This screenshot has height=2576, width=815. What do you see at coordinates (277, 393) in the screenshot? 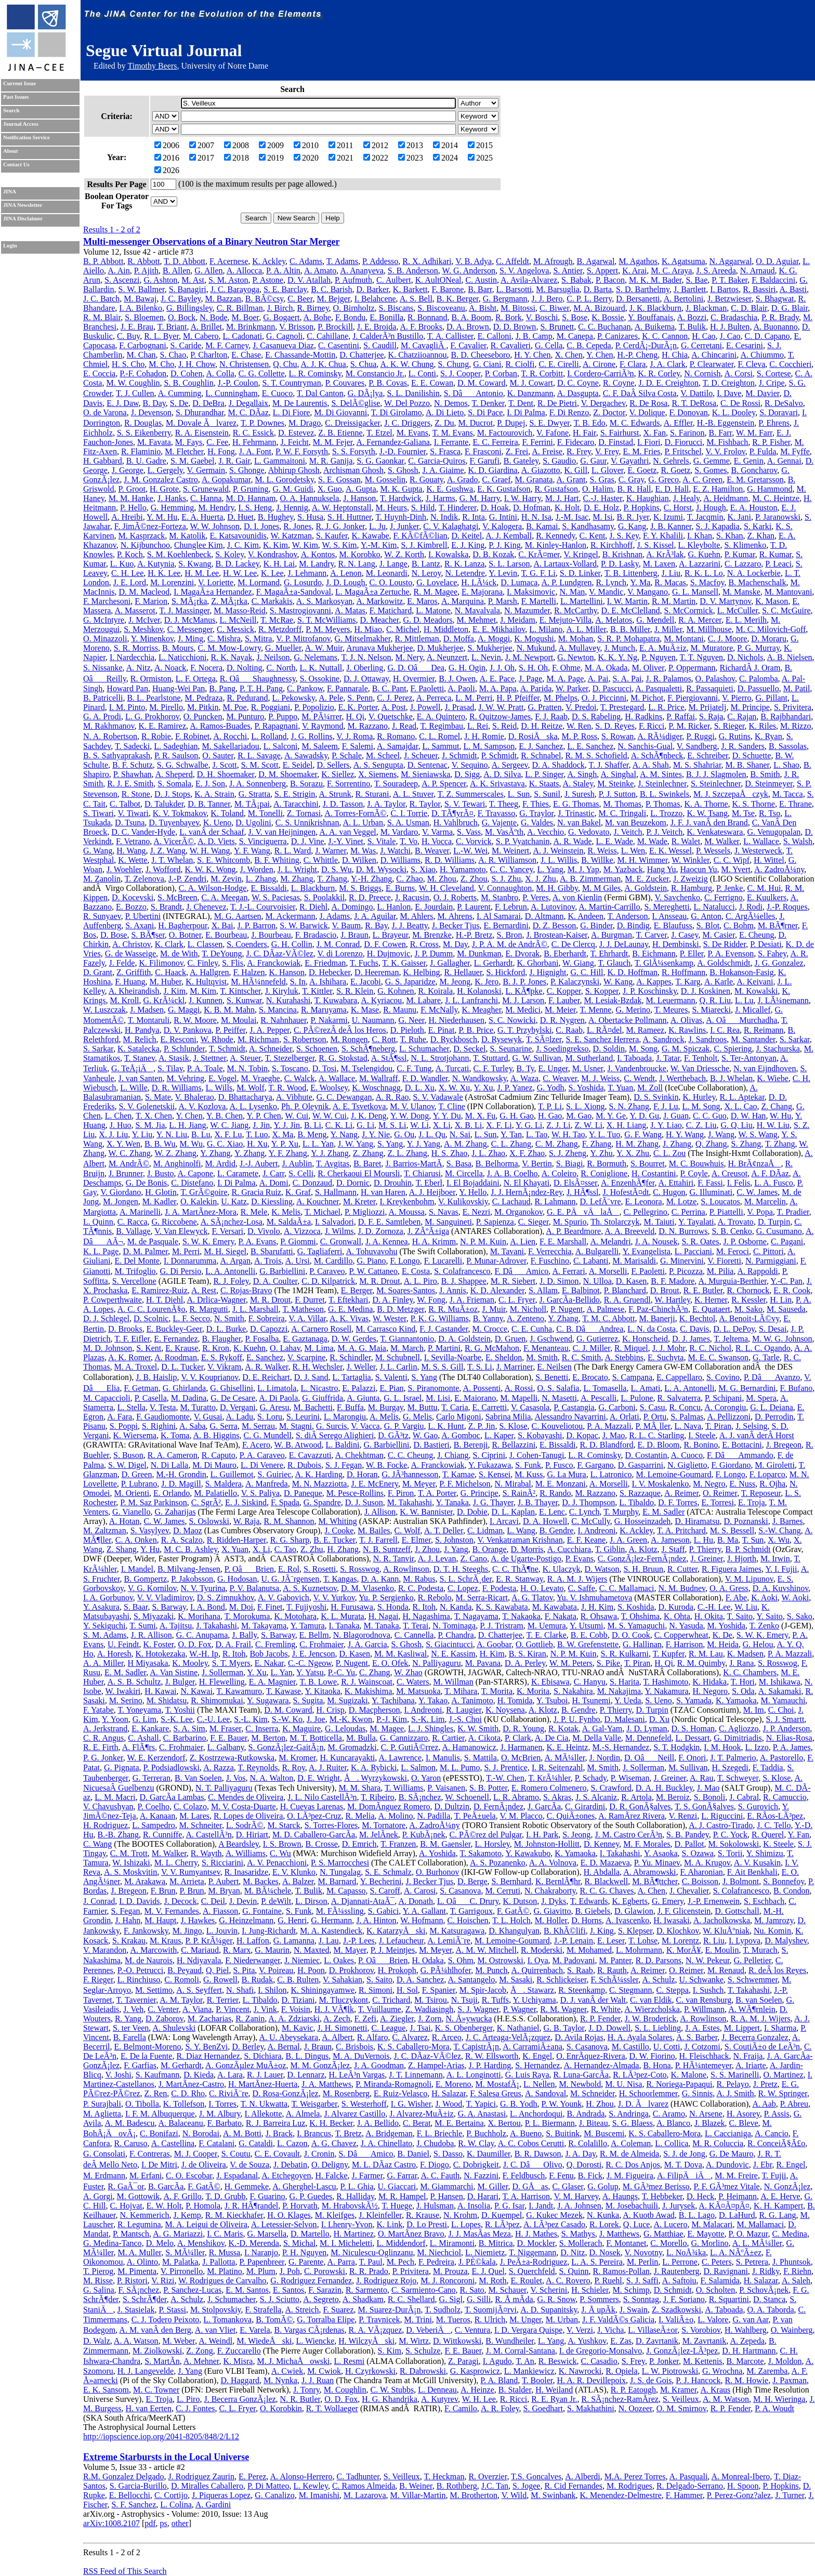
I see `E. Cuoco` at bounding box center [277, 393].